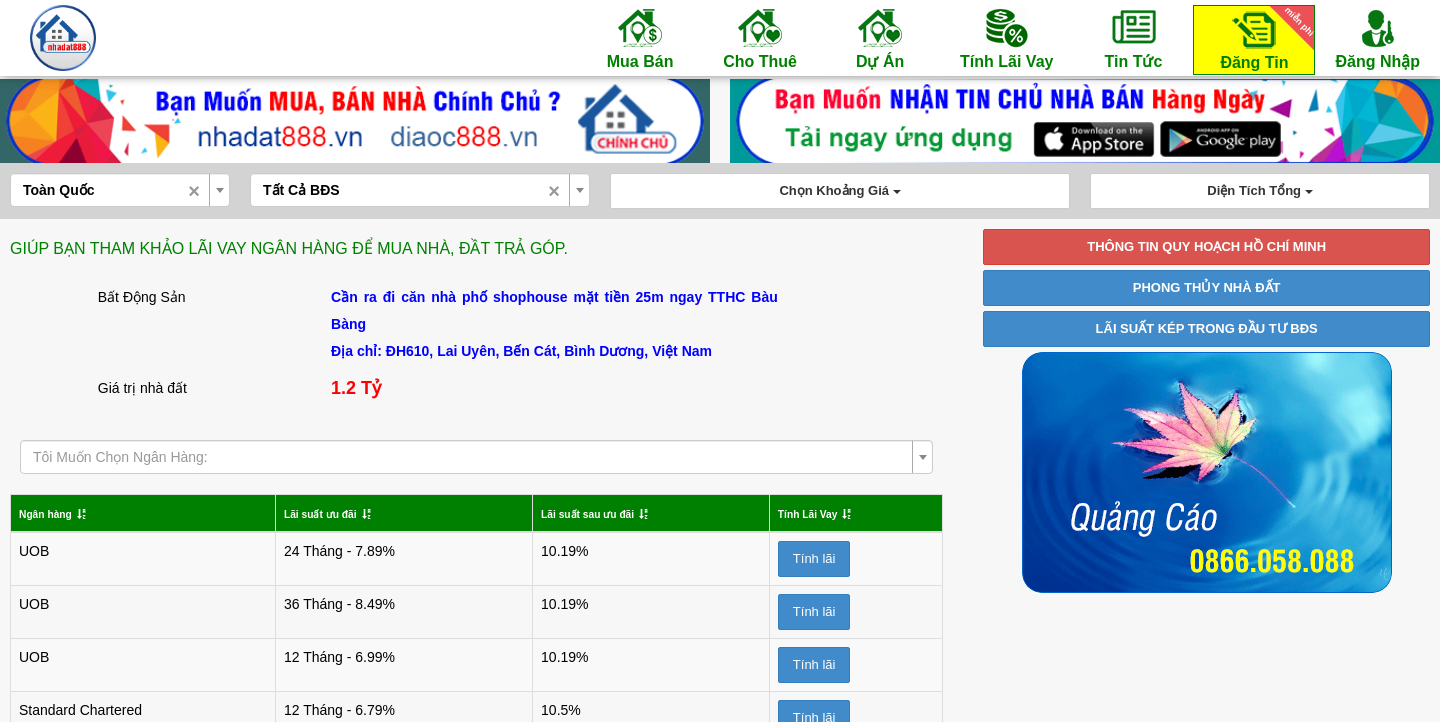 The image size is (1440, 722). What do you see at coordinates (1207, 328) in the screenshot?
I see `LÃI SUẤT KÉP TRONG ĐẦU TƯ BĐS` at bounding box center [1207, 328].